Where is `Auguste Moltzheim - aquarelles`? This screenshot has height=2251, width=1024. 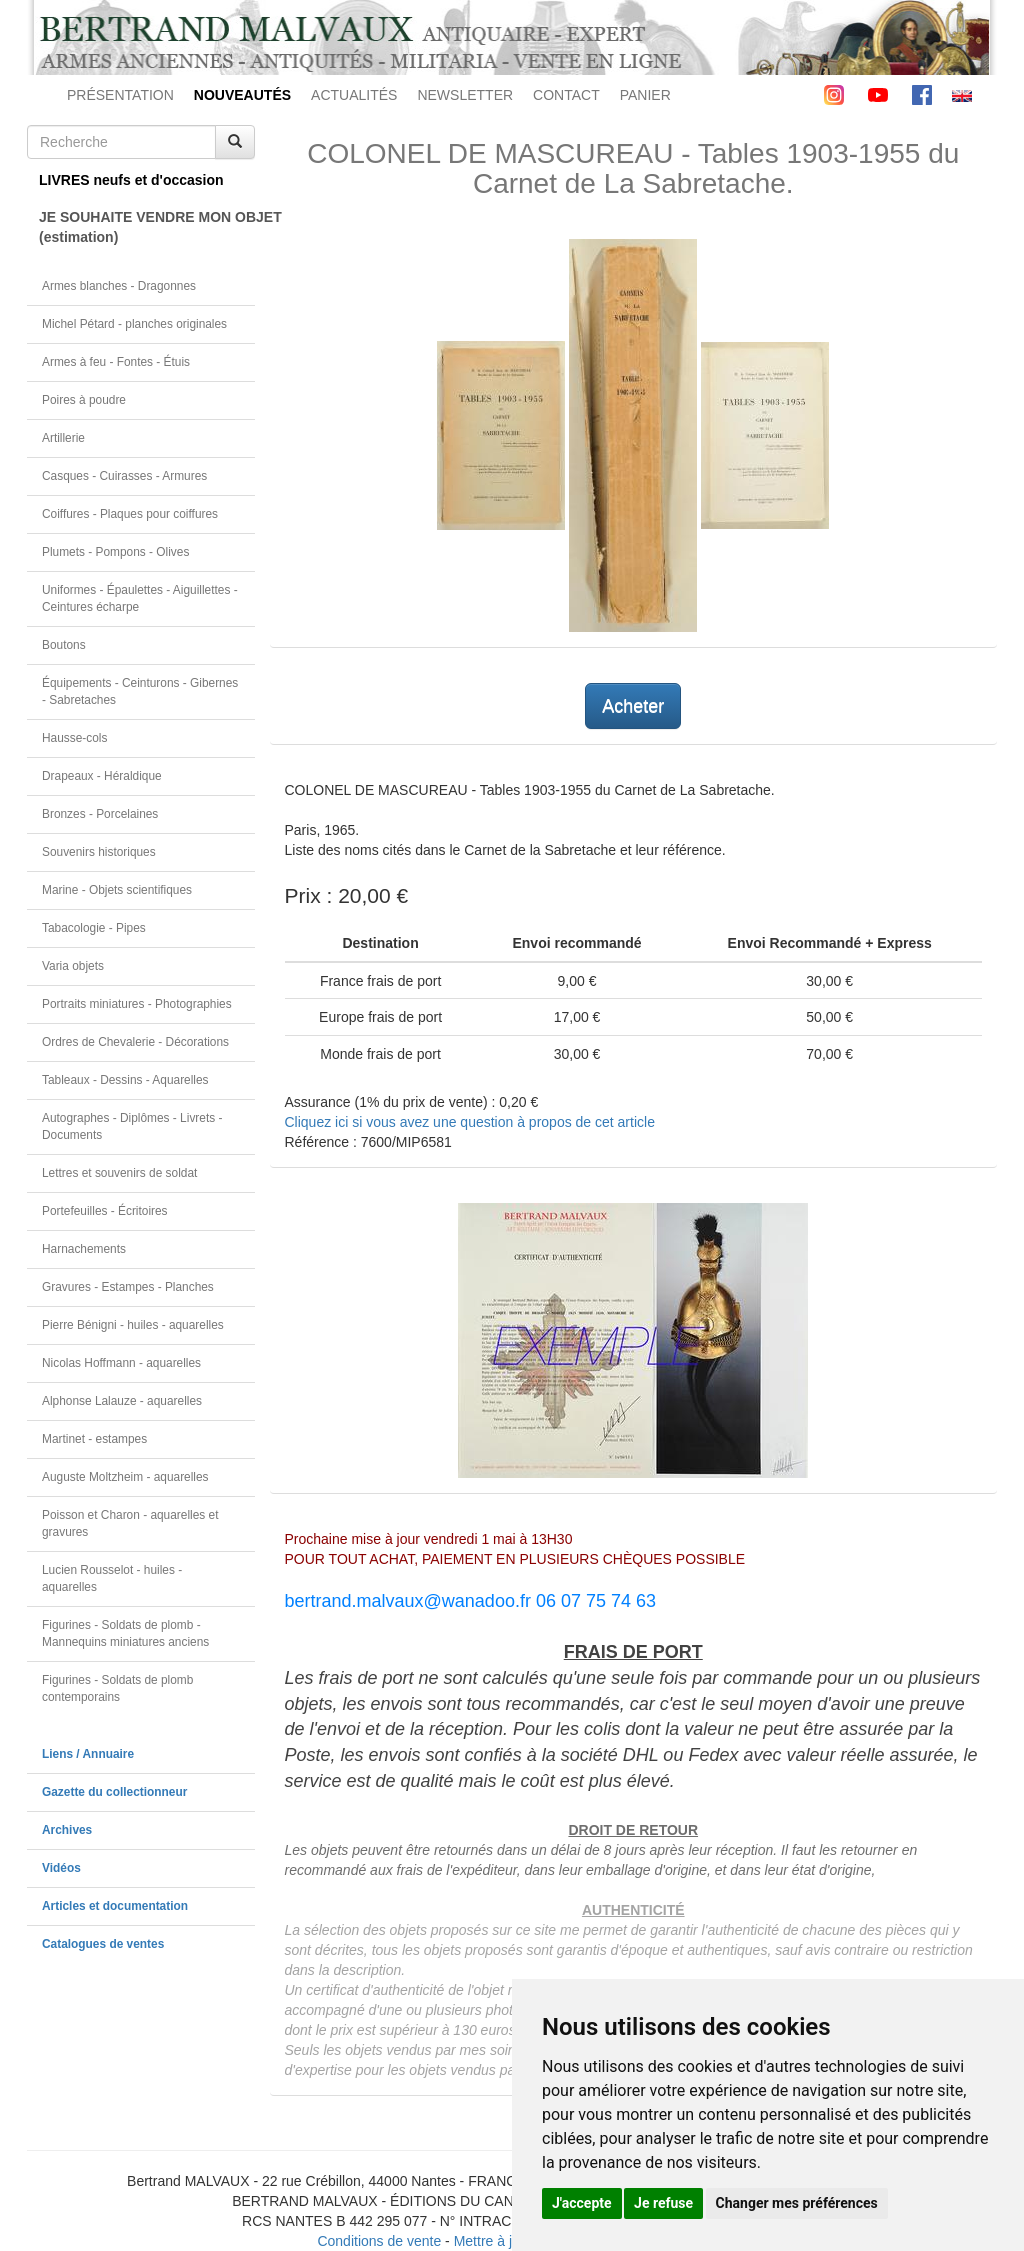 Auguste Moltzheim - aquarelles is located at coordinates (125, 1477).